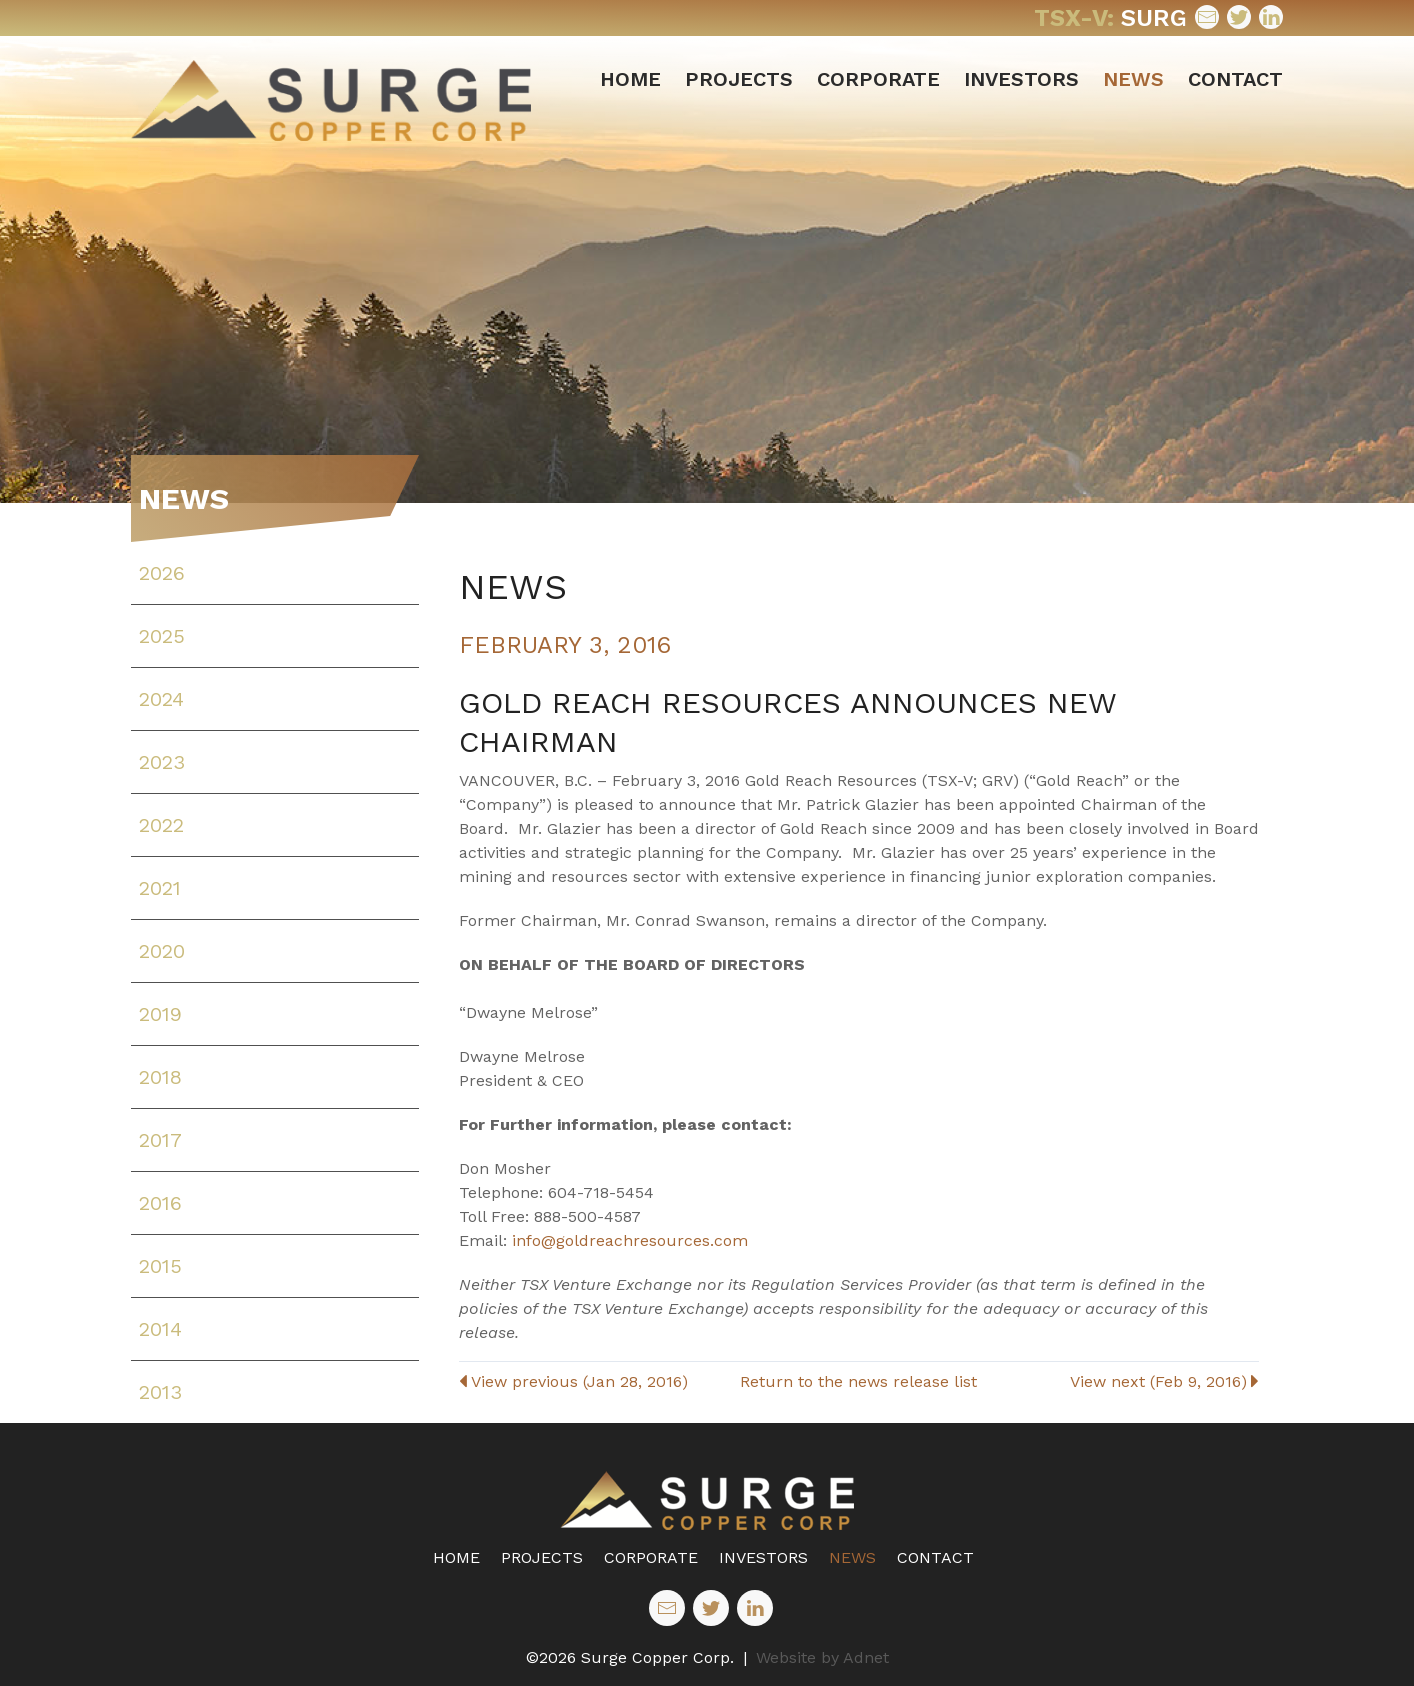 The width and height of the screenshot is (1414, 1686). Describe the element at coordinates (160, 888) in the screenshot. I see `2021` at that location.